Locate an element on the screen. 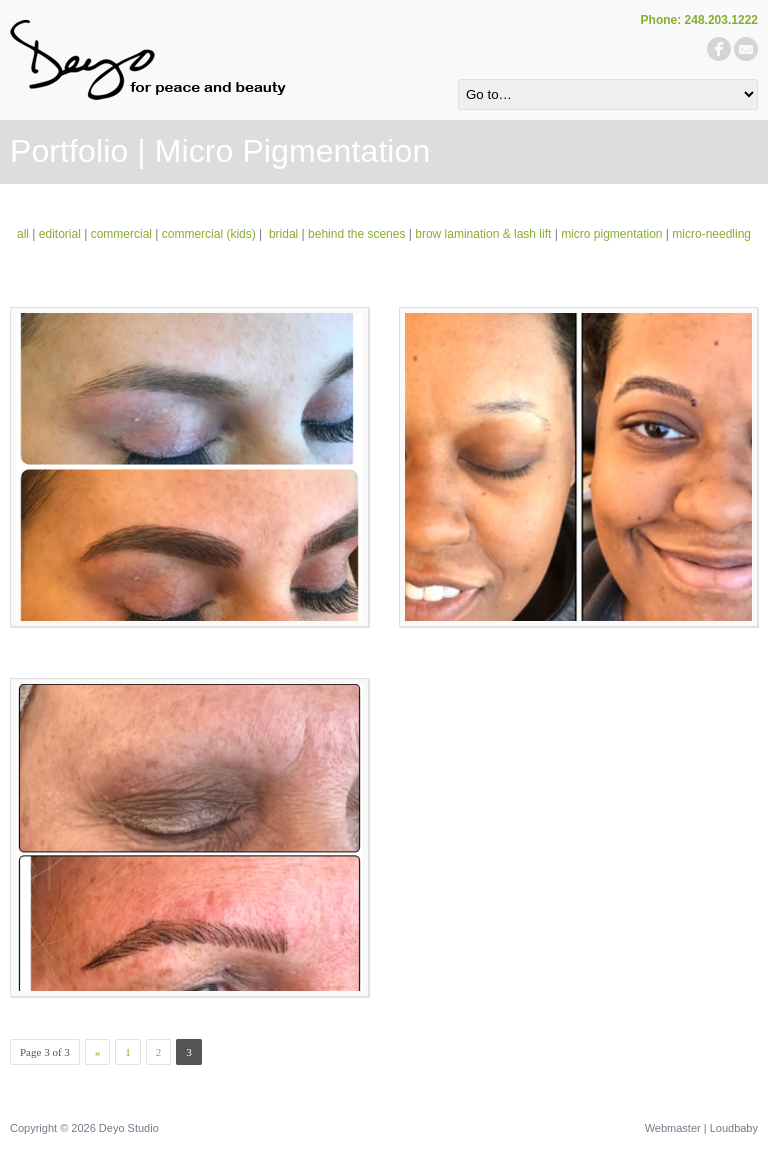 This screenshot has width=768, height=1149. all is located at coordinates (23, 234).